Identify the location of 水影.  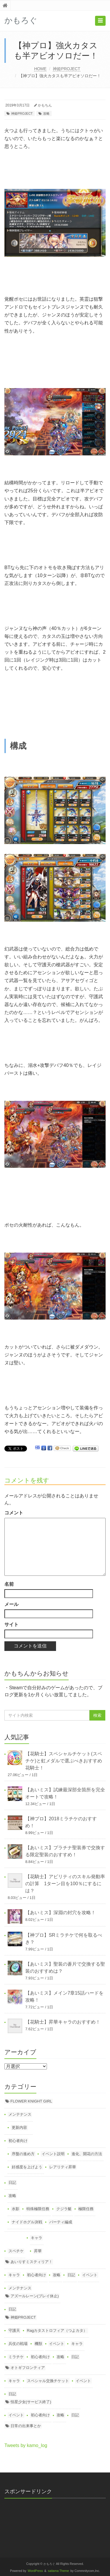
(15, 2209).